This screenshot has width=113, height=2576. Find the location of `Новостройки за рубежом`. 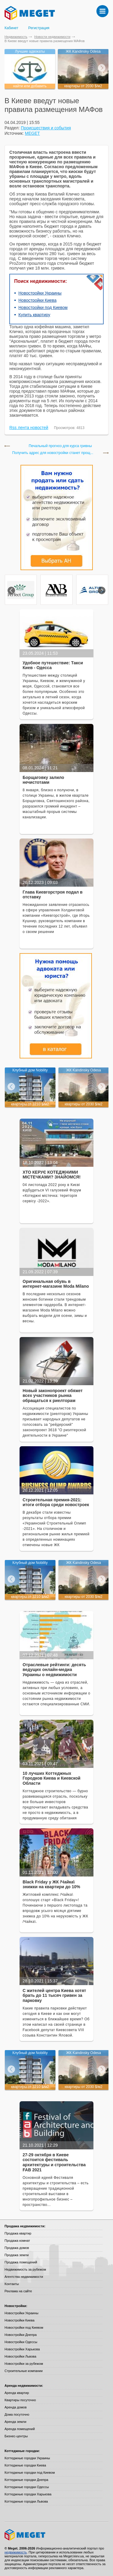

Новостройки за рубежом is located at coordinates (24, 2363).